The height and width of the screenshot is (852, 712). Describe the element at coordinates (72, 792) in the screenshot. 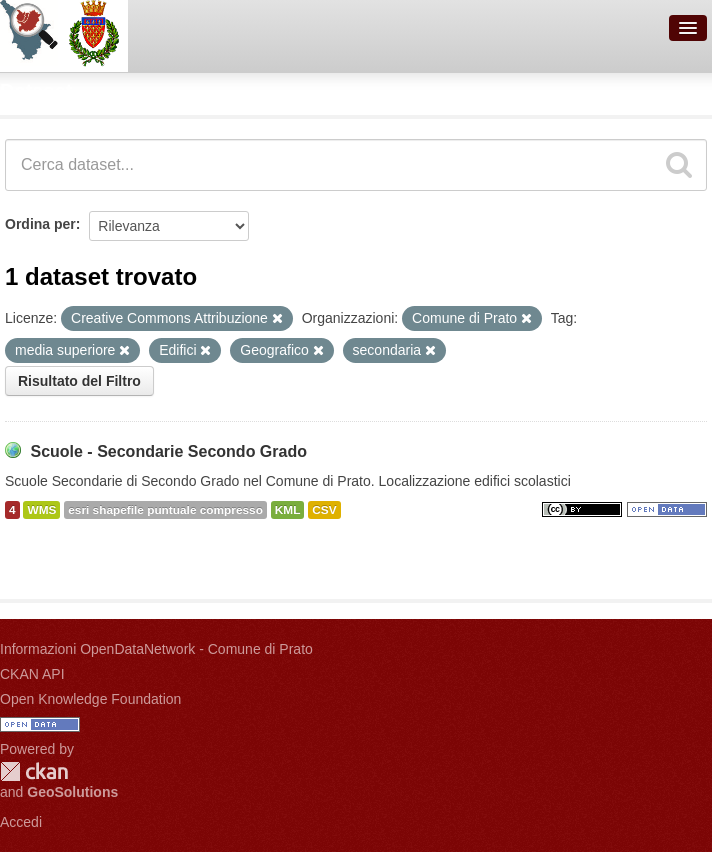

I see `GeoSolutions` at that location.